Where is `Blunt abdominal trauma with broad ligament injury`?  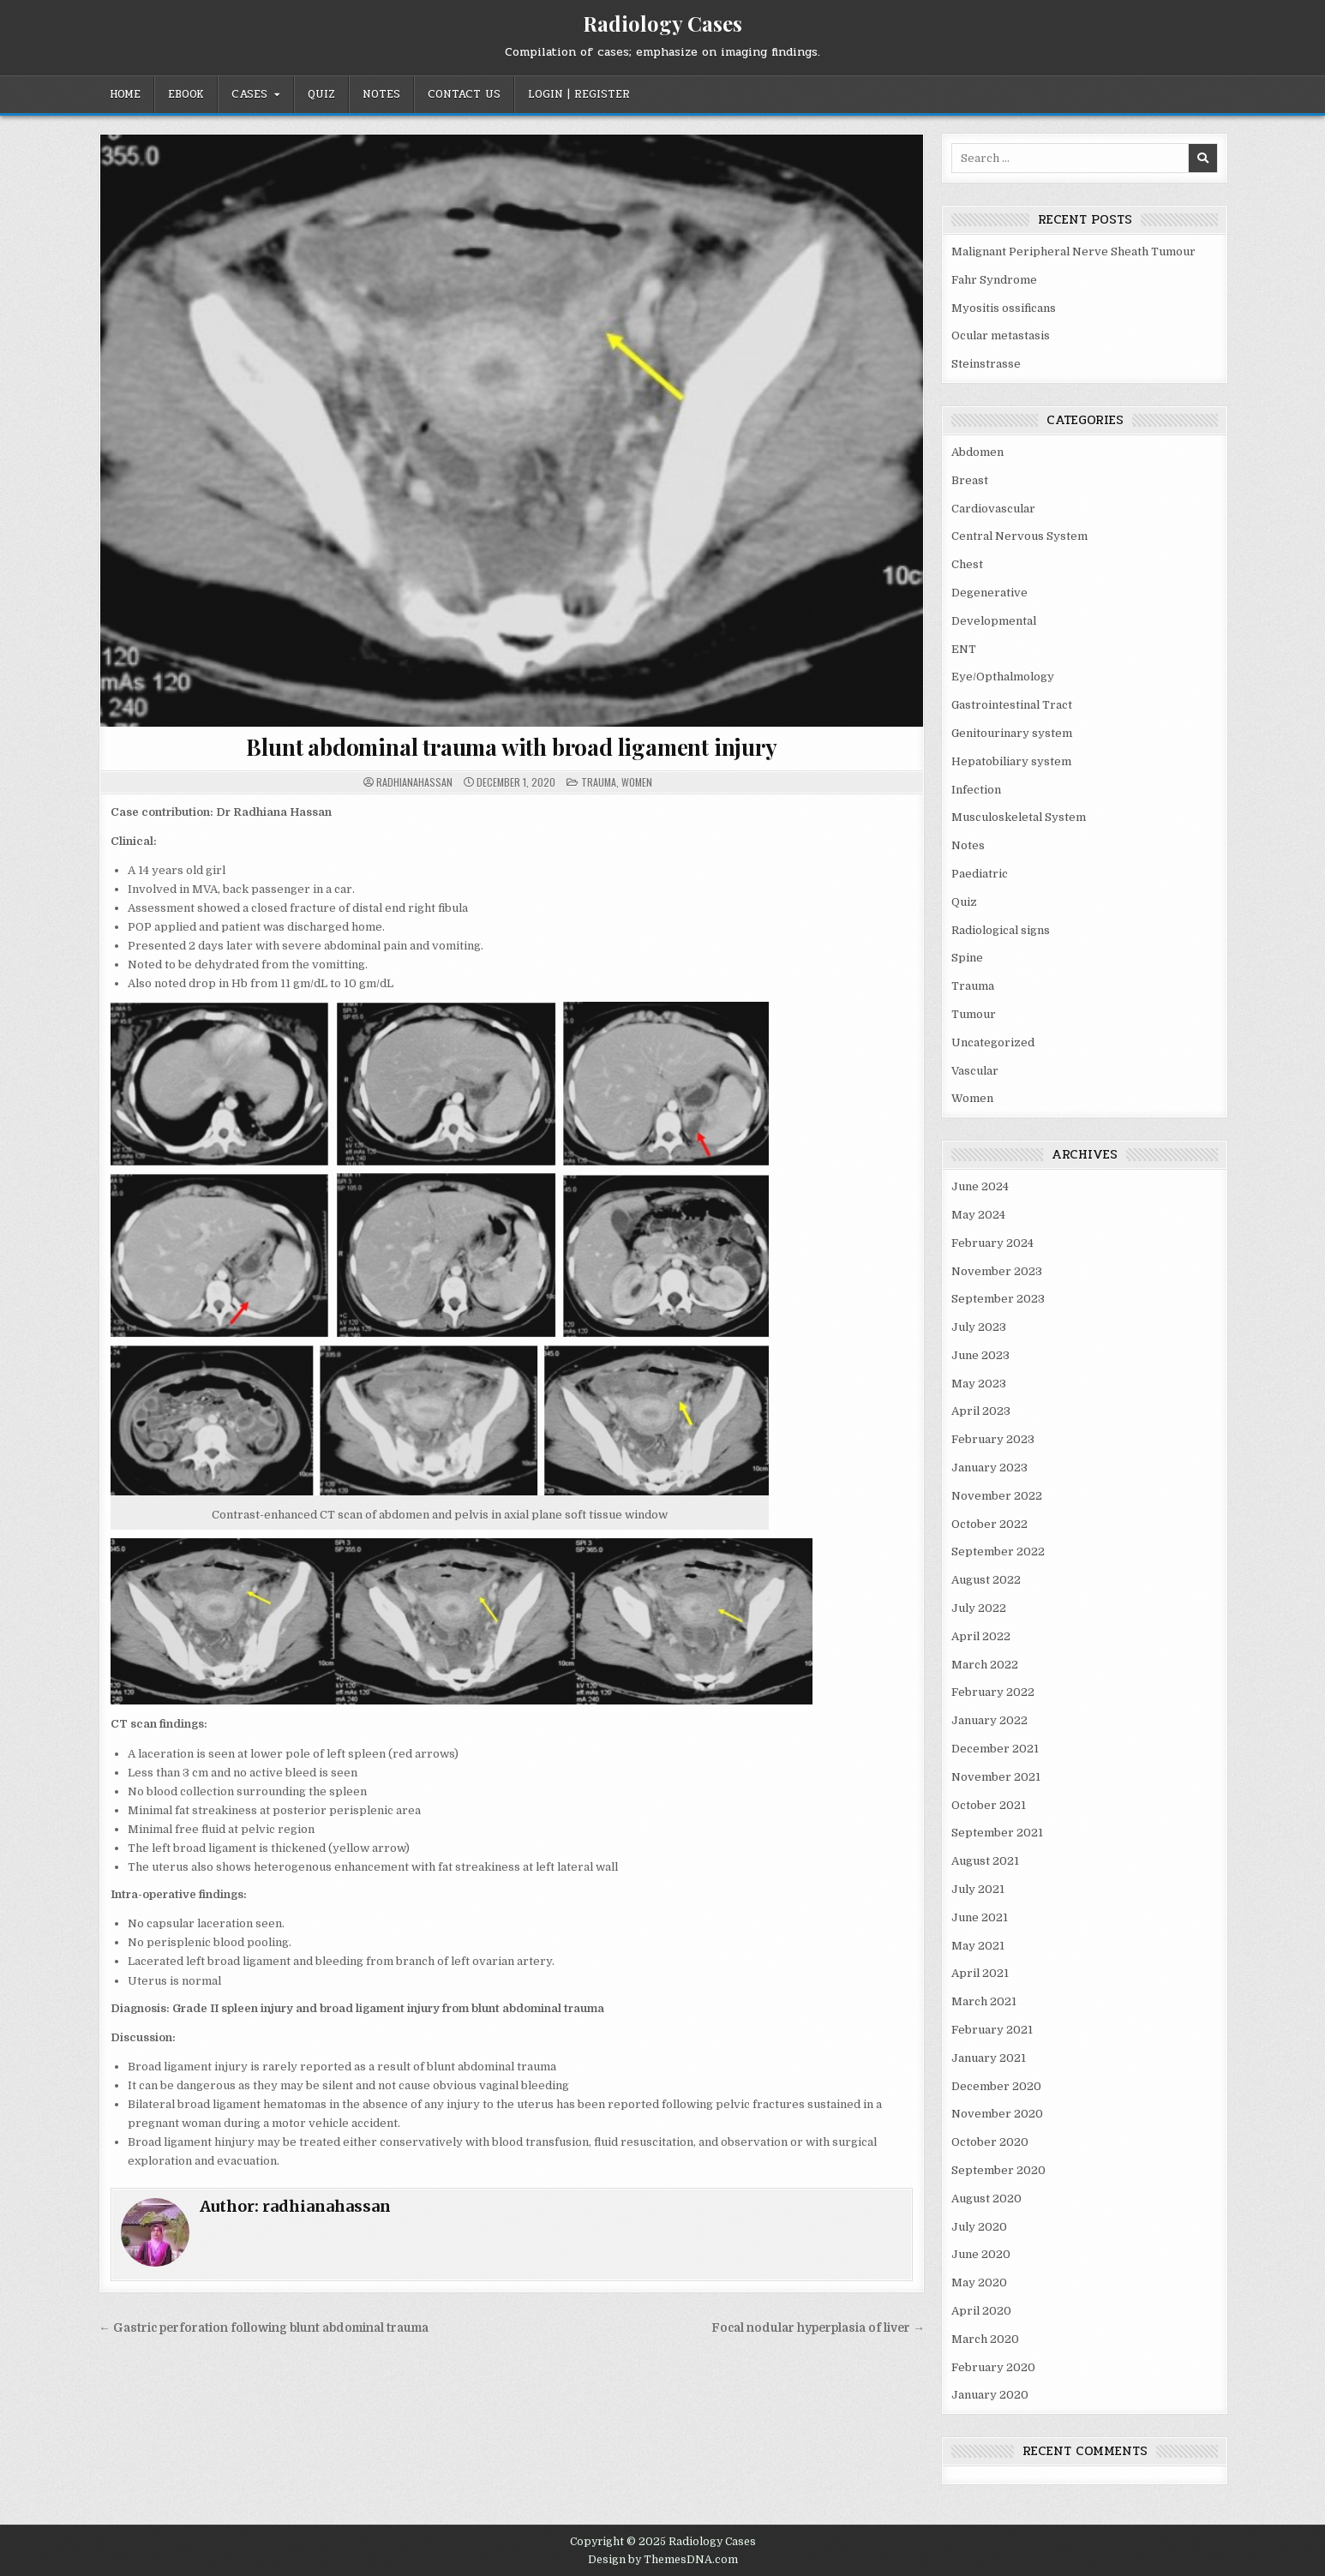 Blunt abdominal trauma with broad ligament injury is located at coordinates (511, 747).